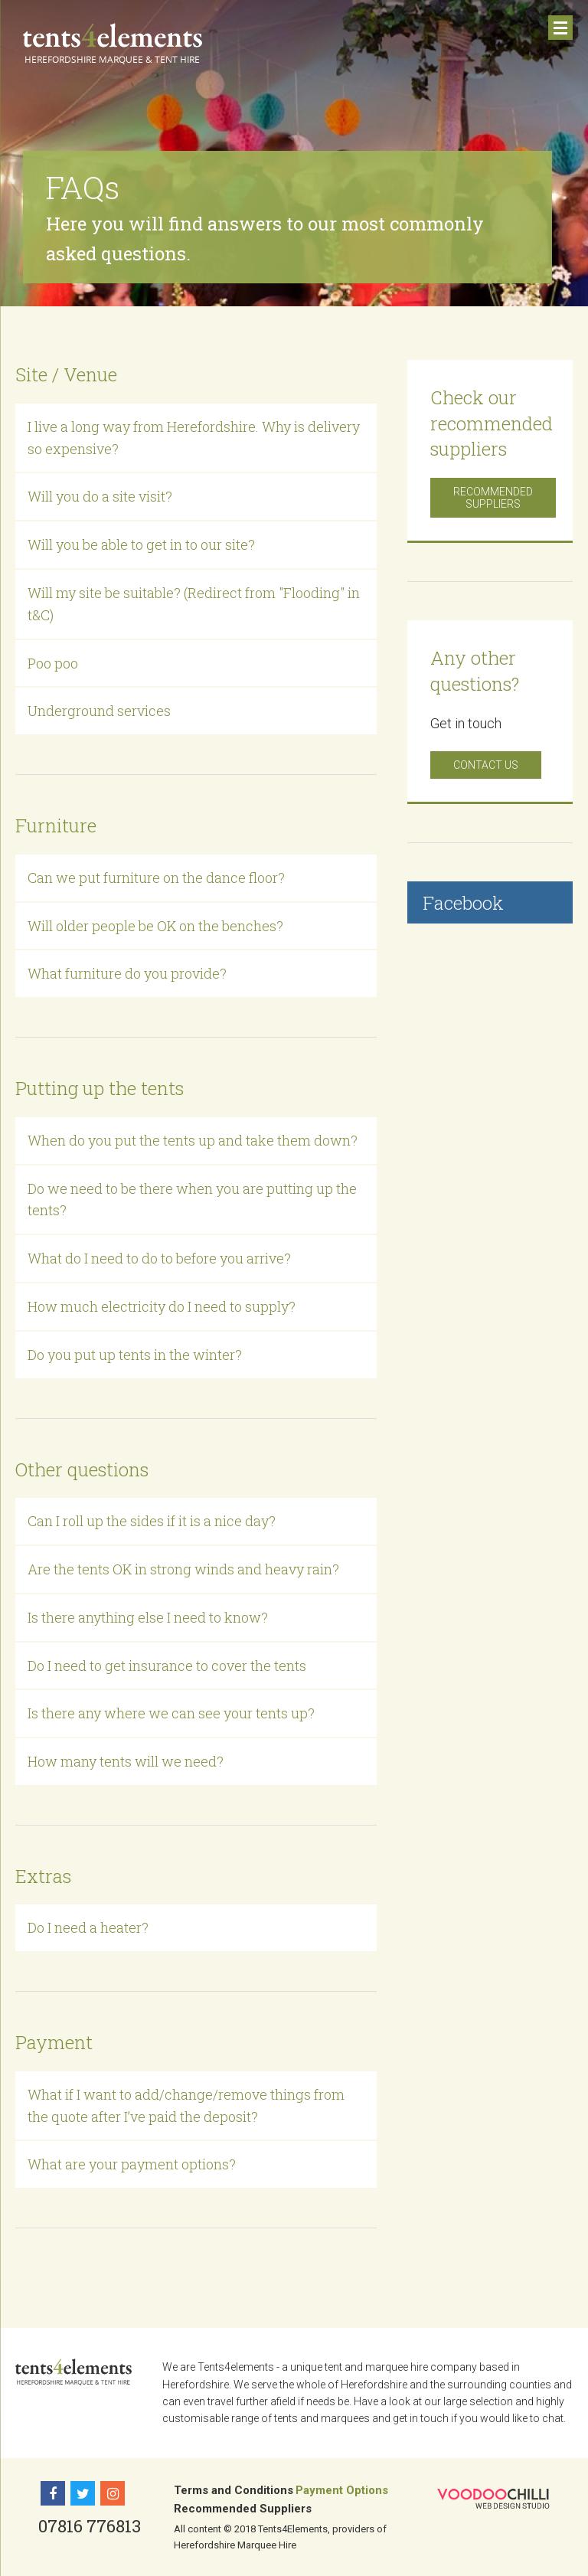 The image size is (588, 2576). I want to click on Do you put up tents in the winter?, so click(135, 1354).